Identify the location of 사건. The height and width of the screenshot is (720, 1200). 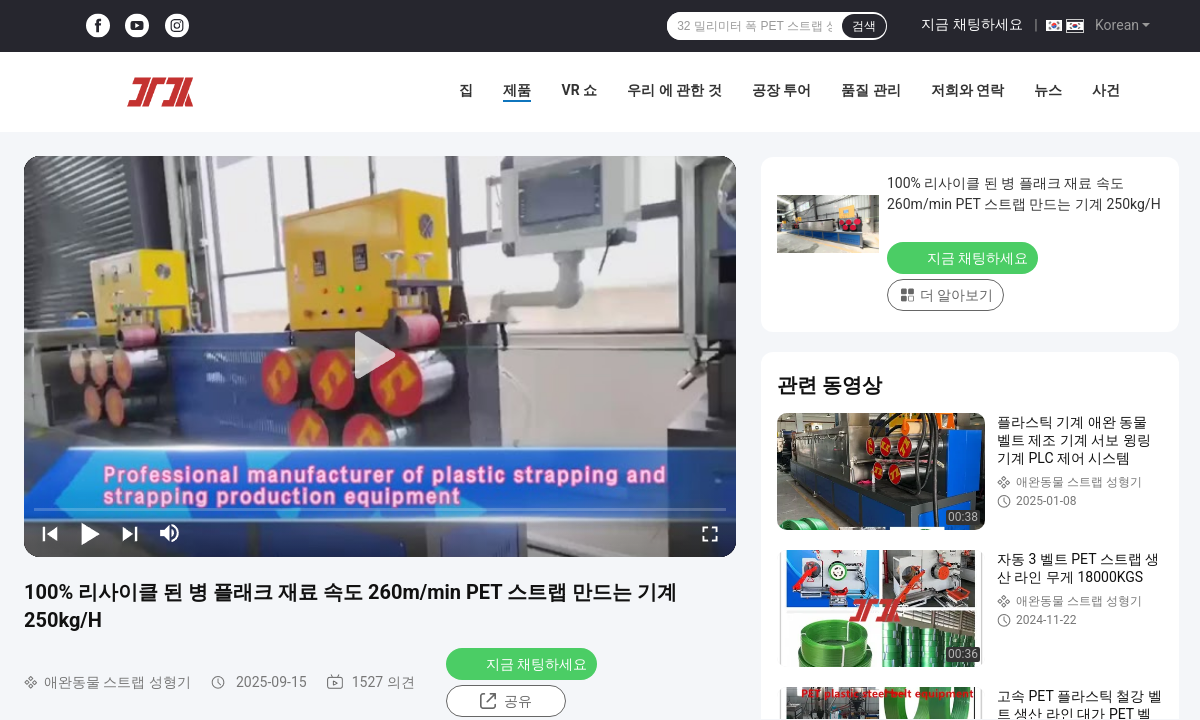
(1106, 90).